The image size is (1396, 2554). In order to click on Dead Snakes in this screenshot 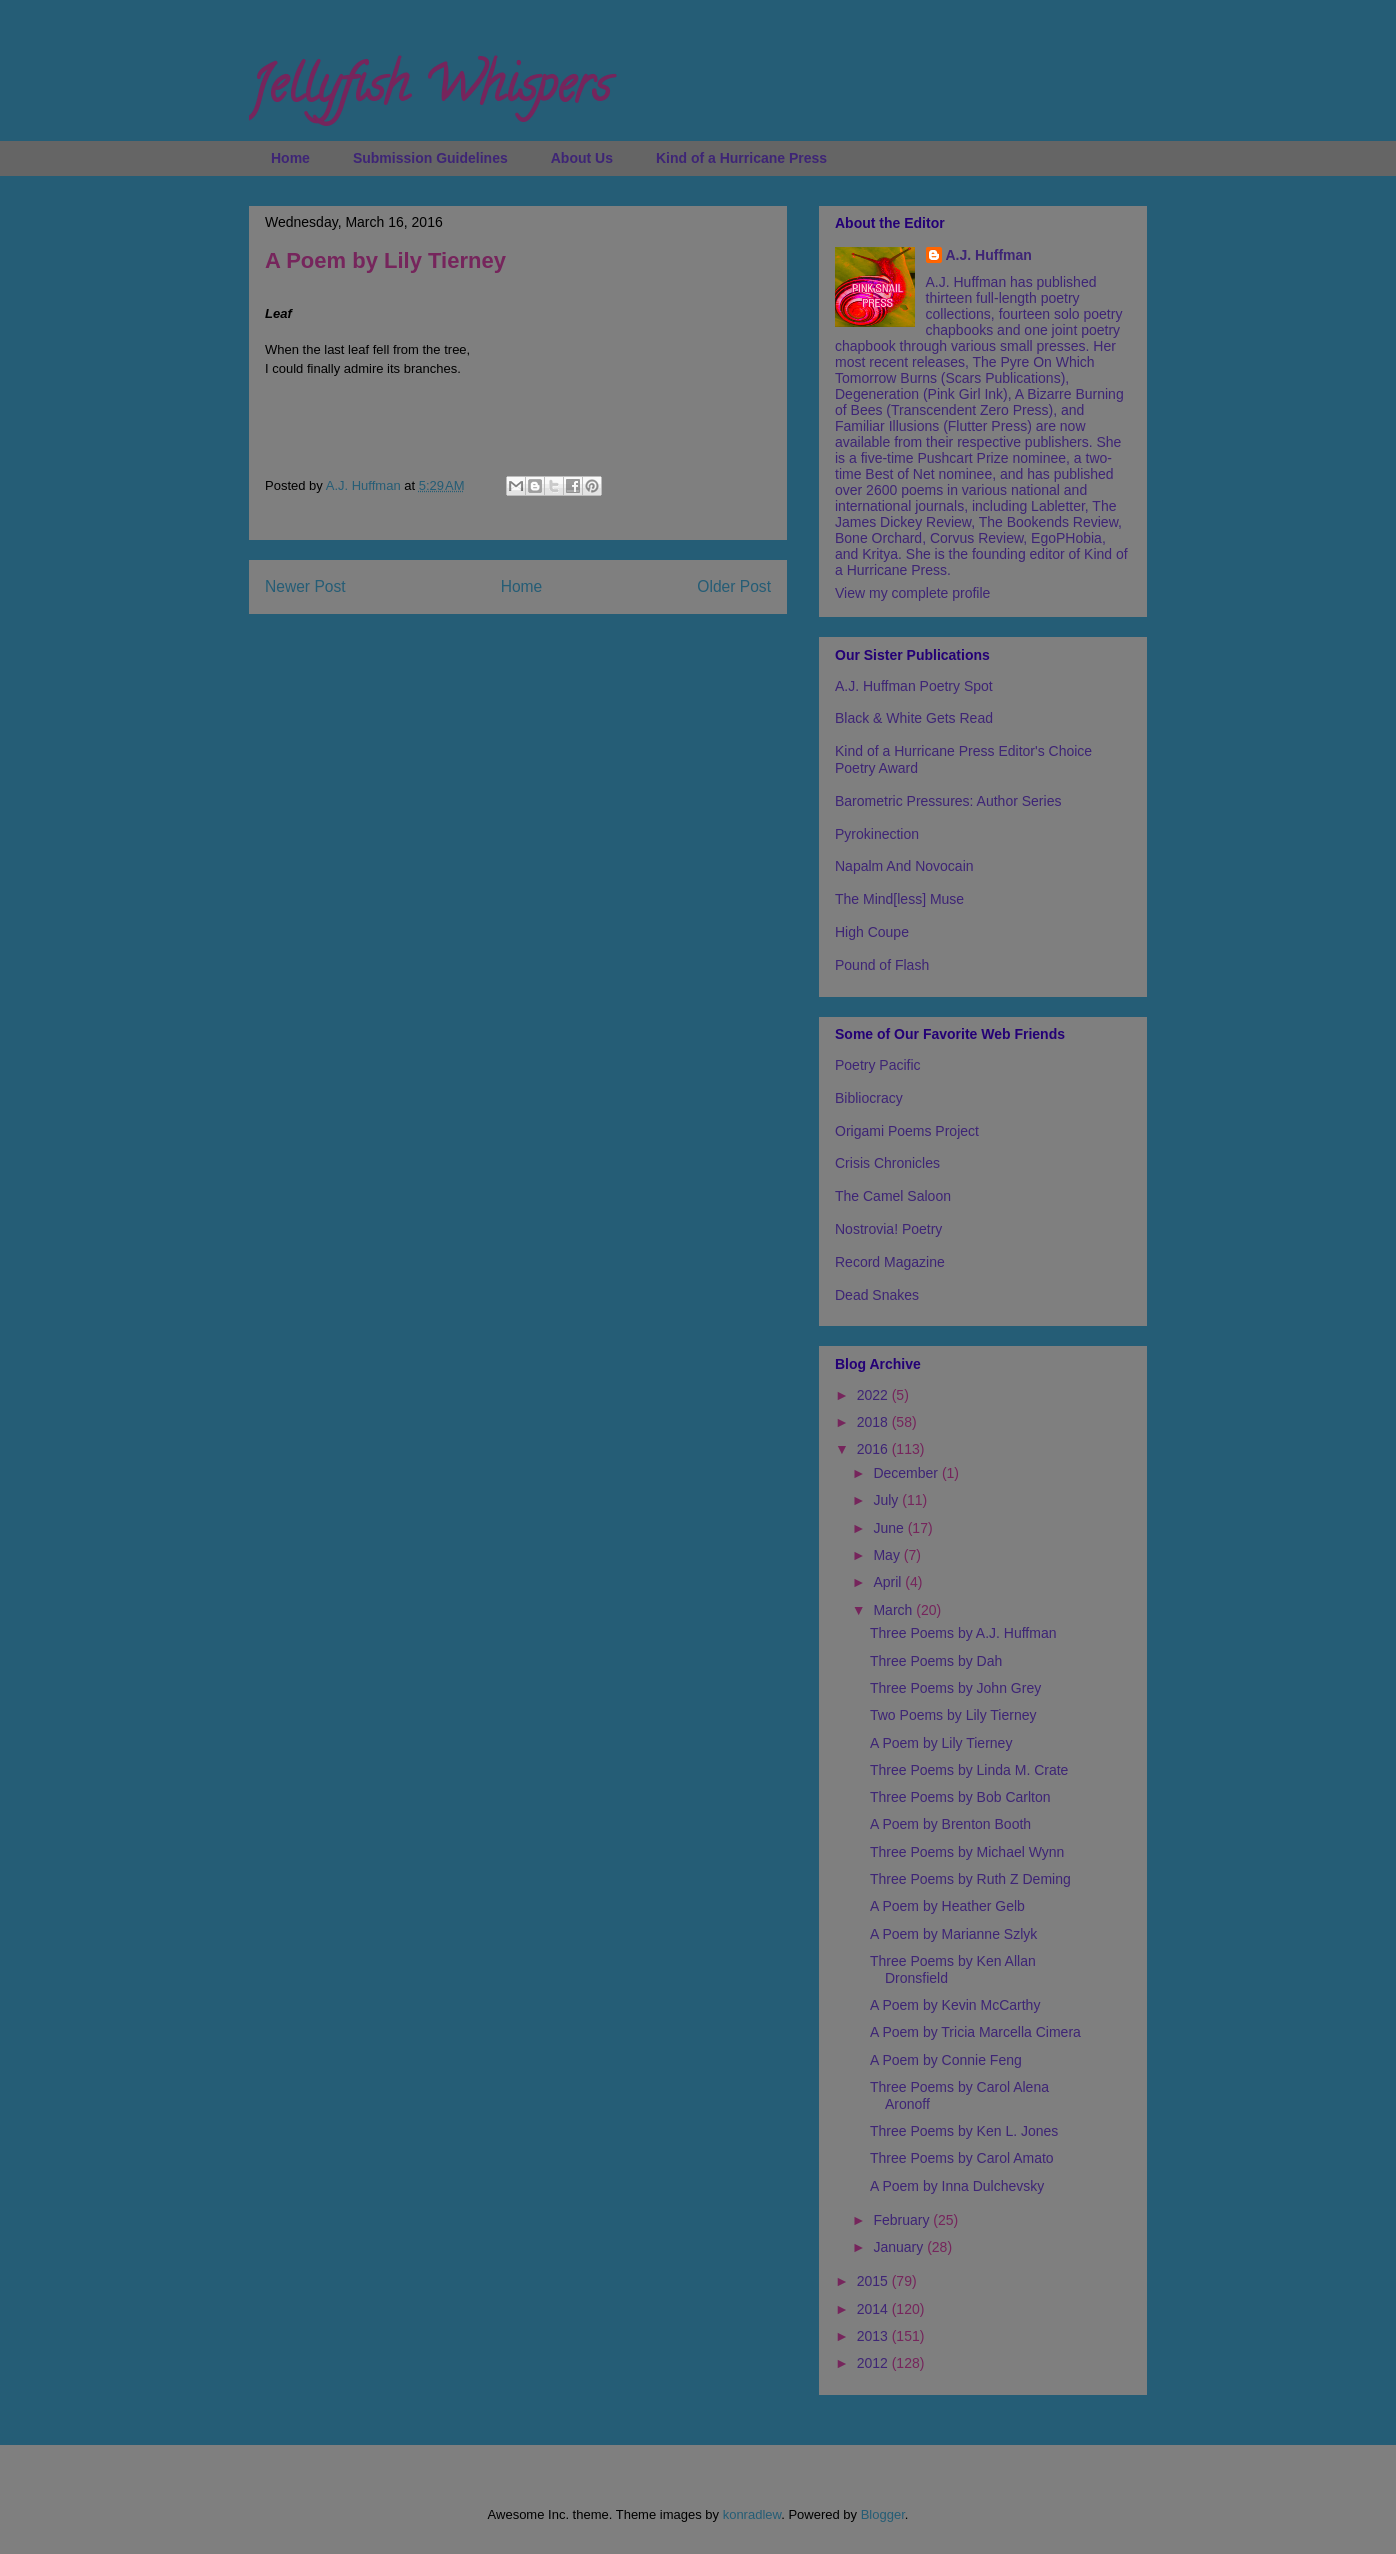, I will do `click(877, 1295)`.